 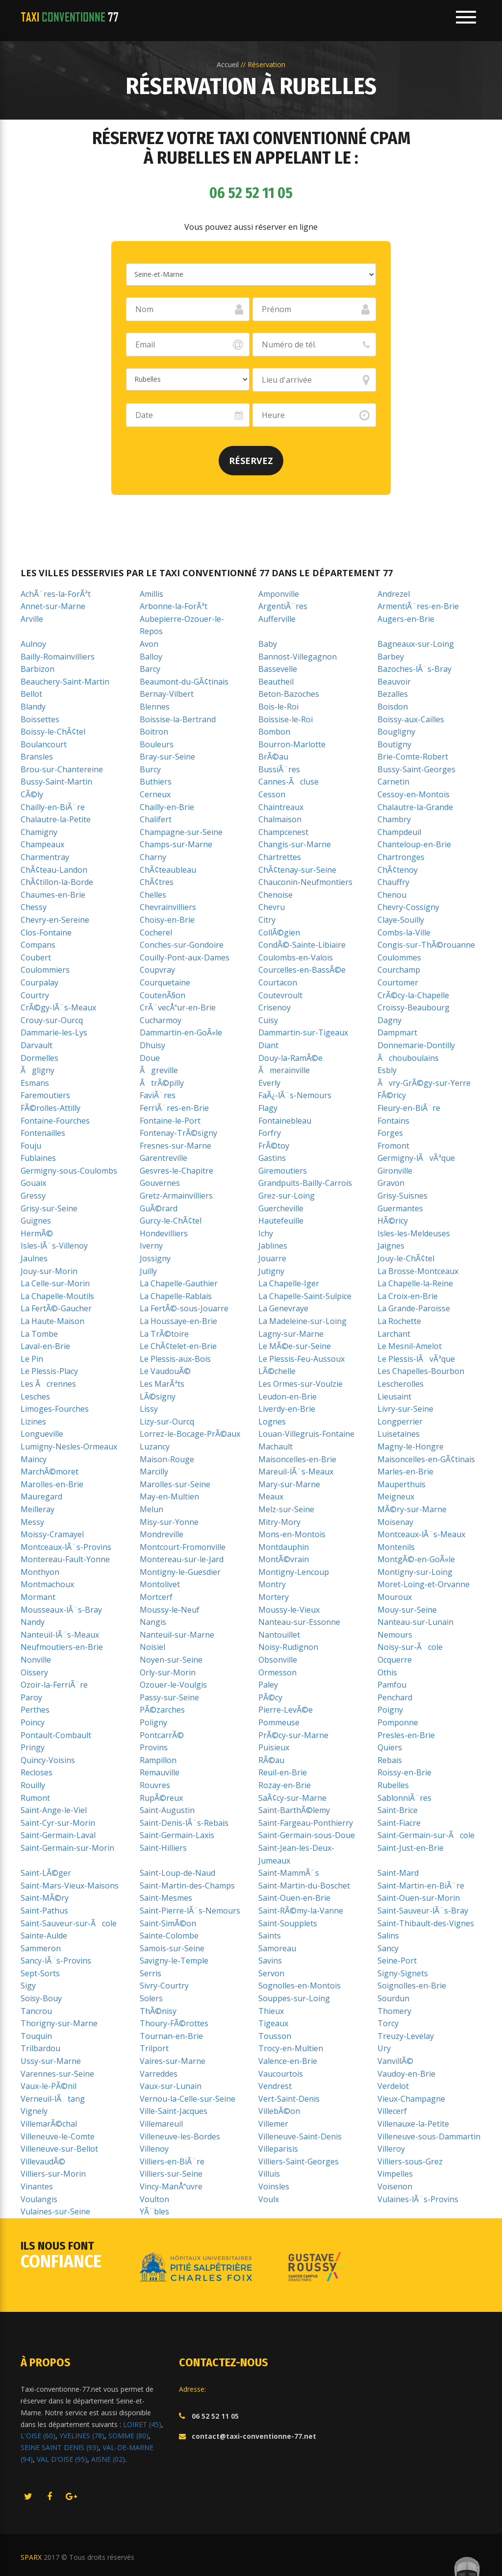 I want to click on Nemours, so click(x=394, y=1634).